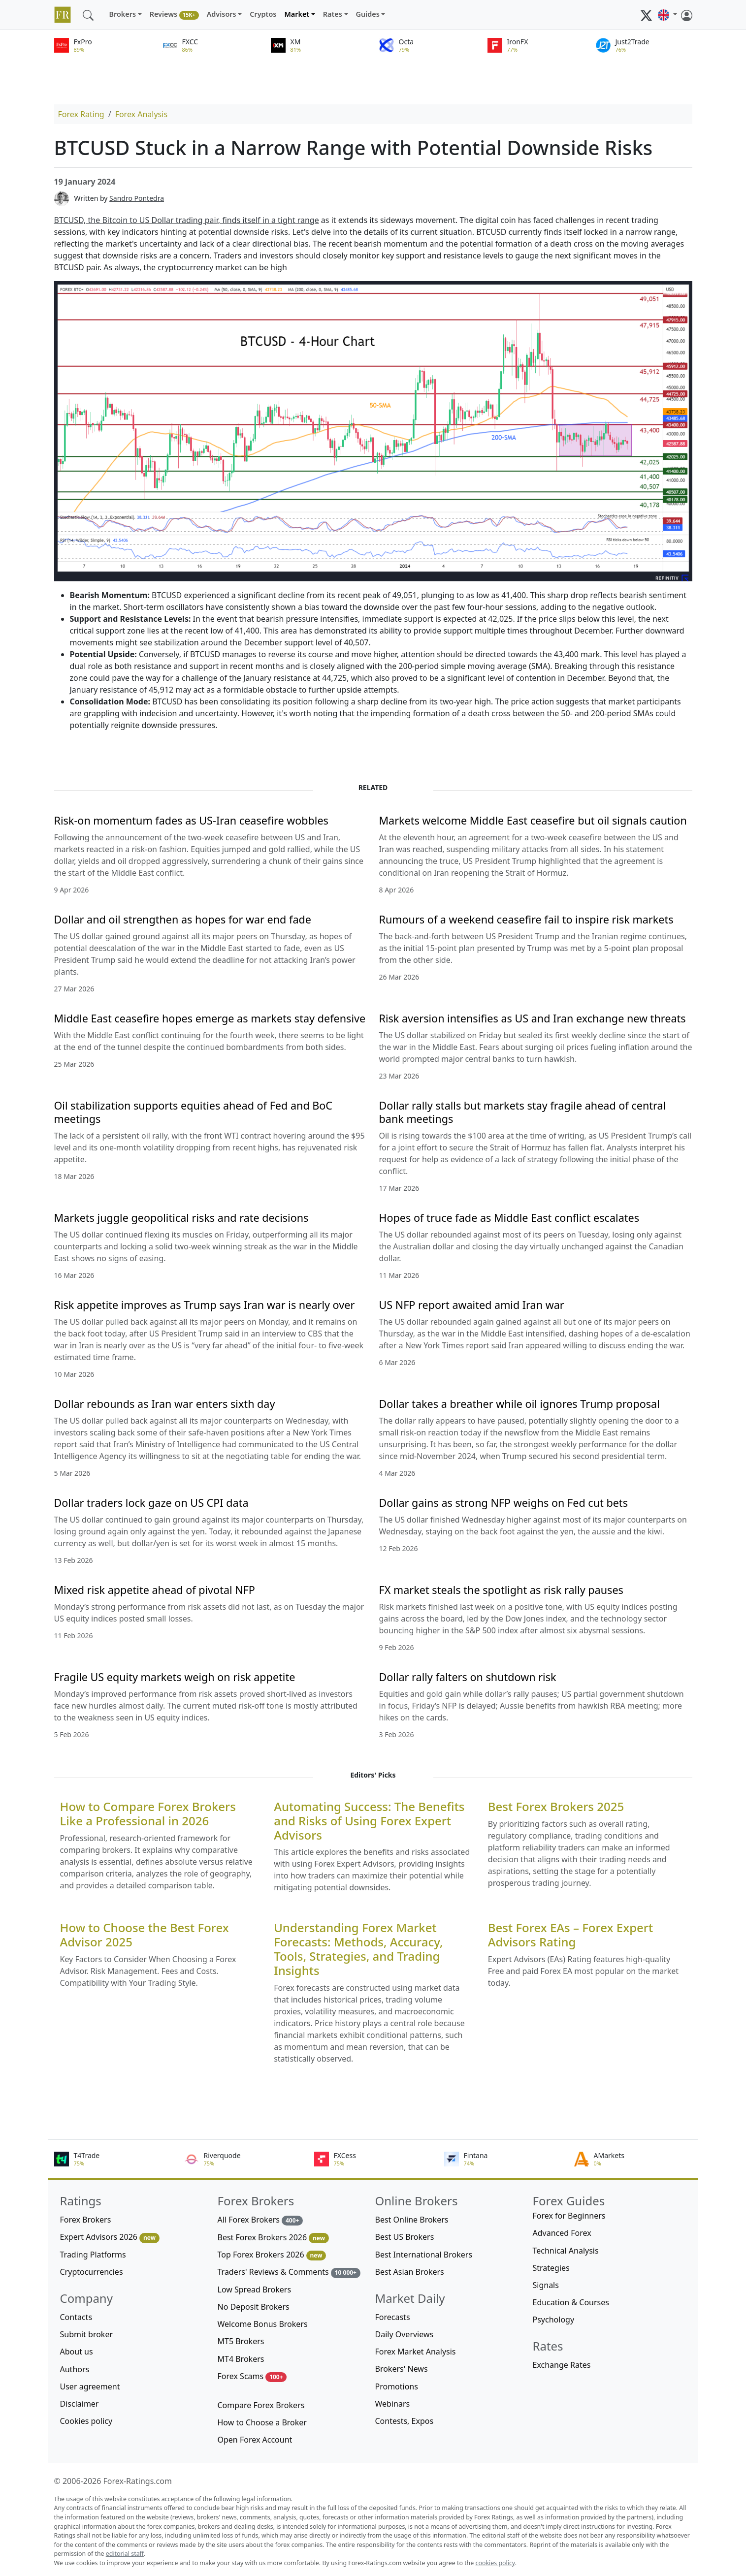  I want to click on Strategies, so click(551, 2267).